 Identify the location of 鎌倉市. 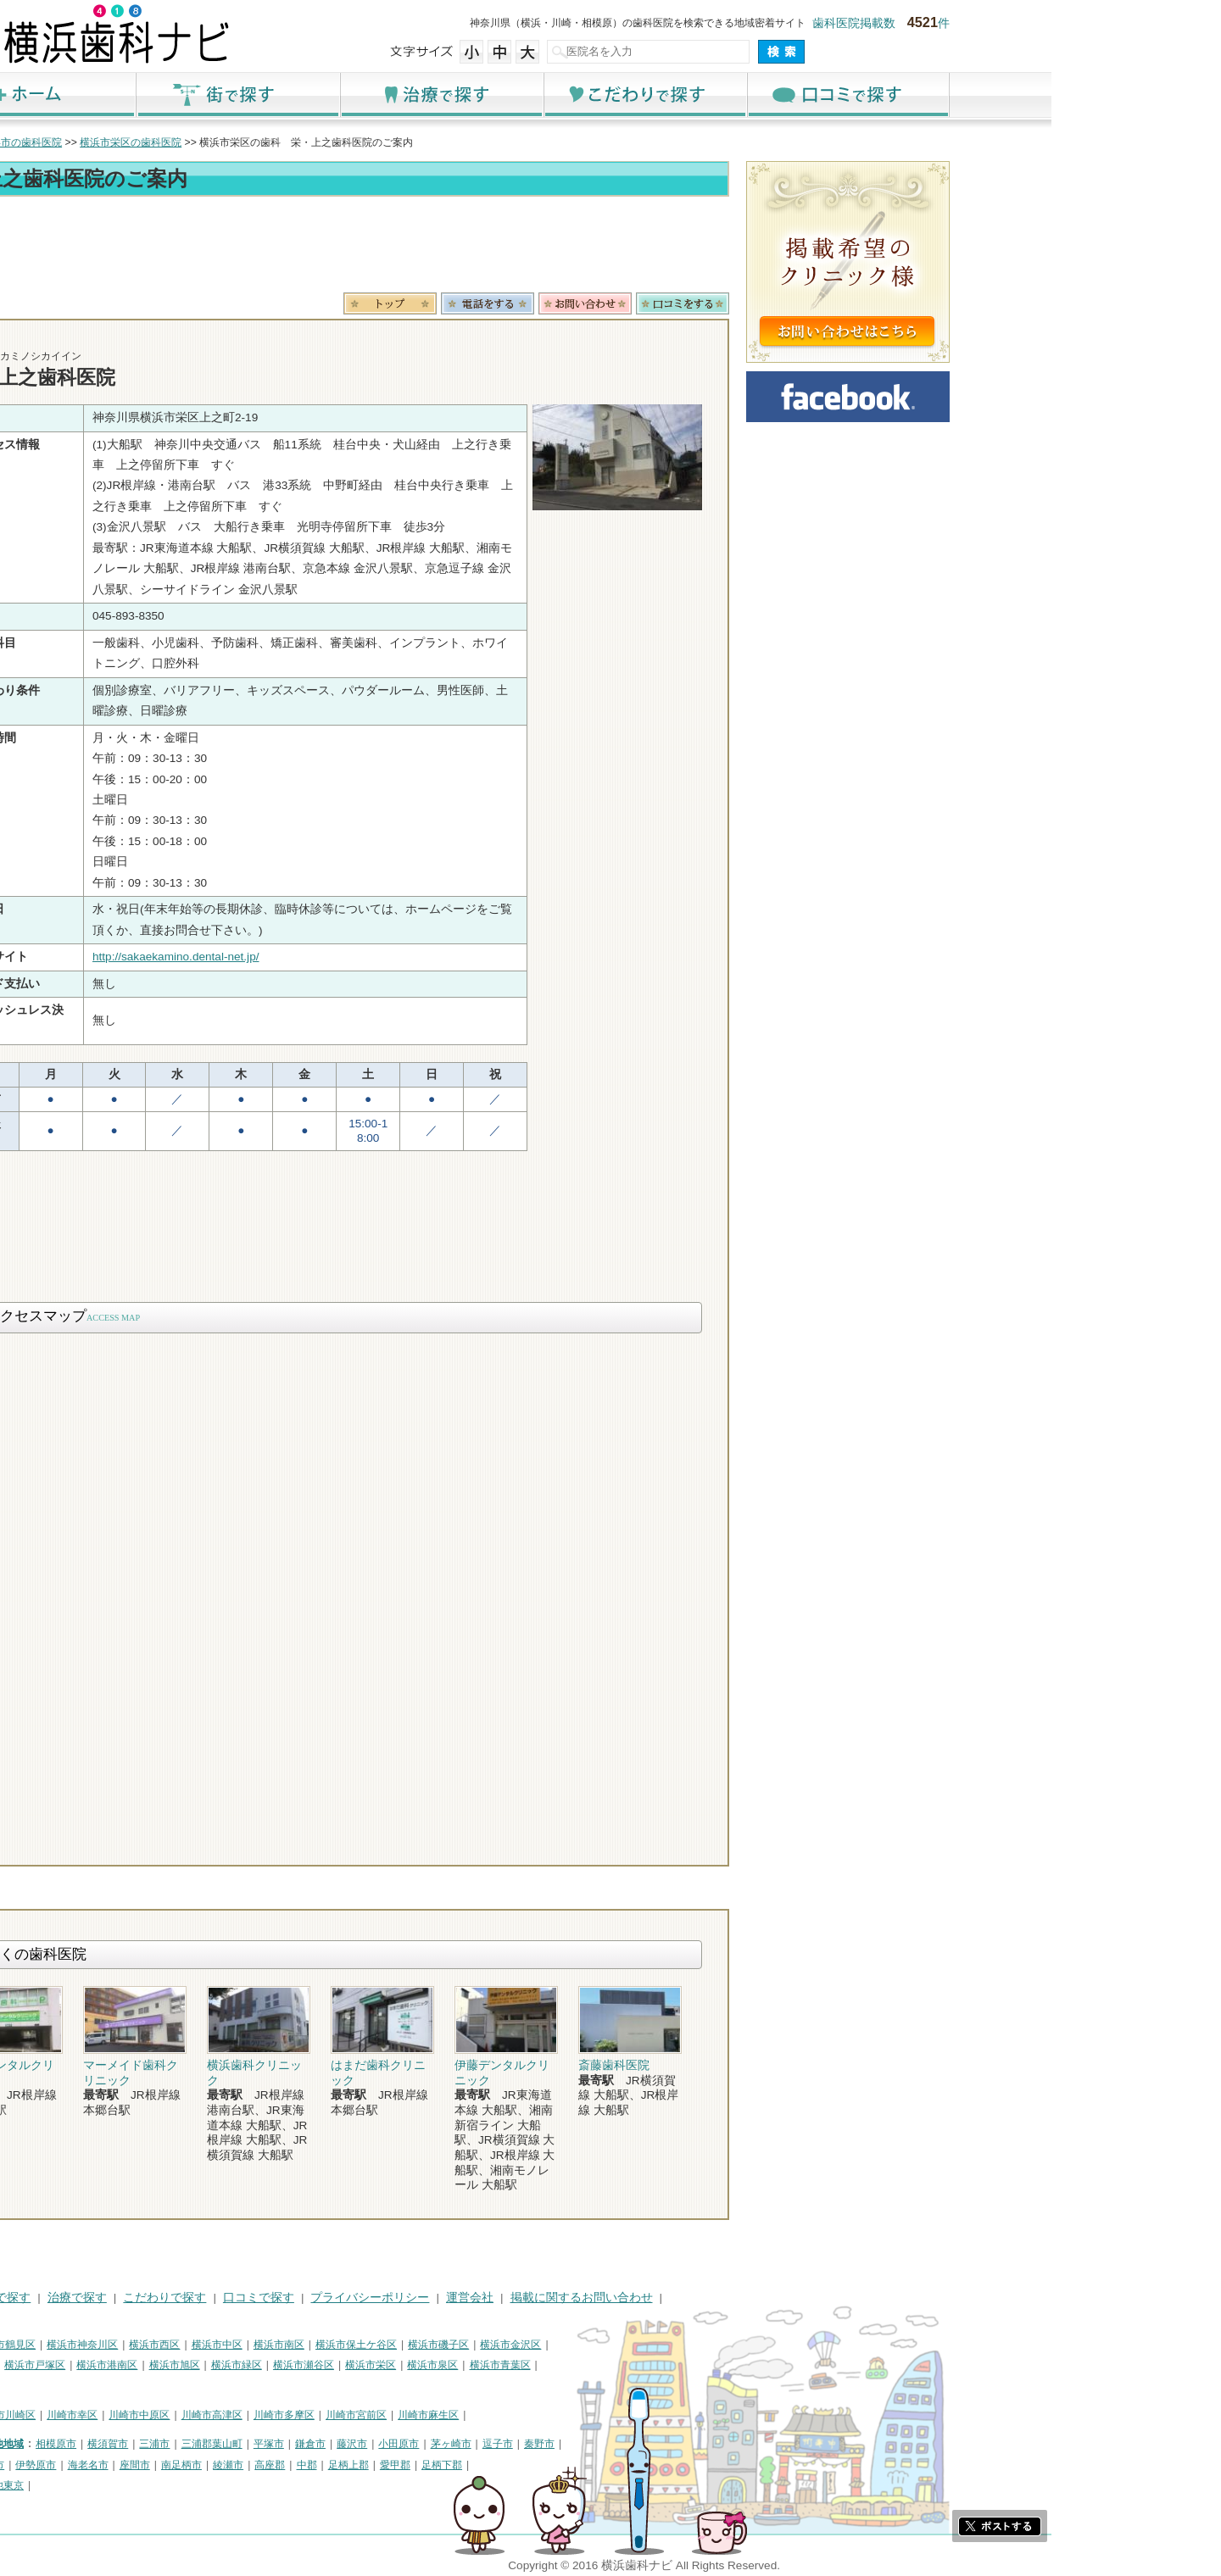
(480, 2444).